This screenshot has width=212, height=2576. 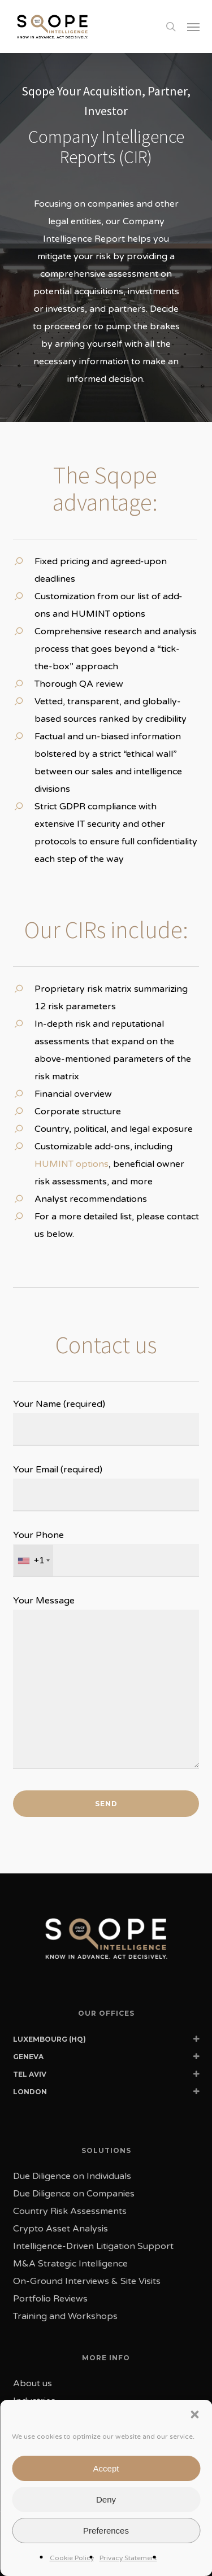 I want to click on Our Team, so click(x=33, y=2418).